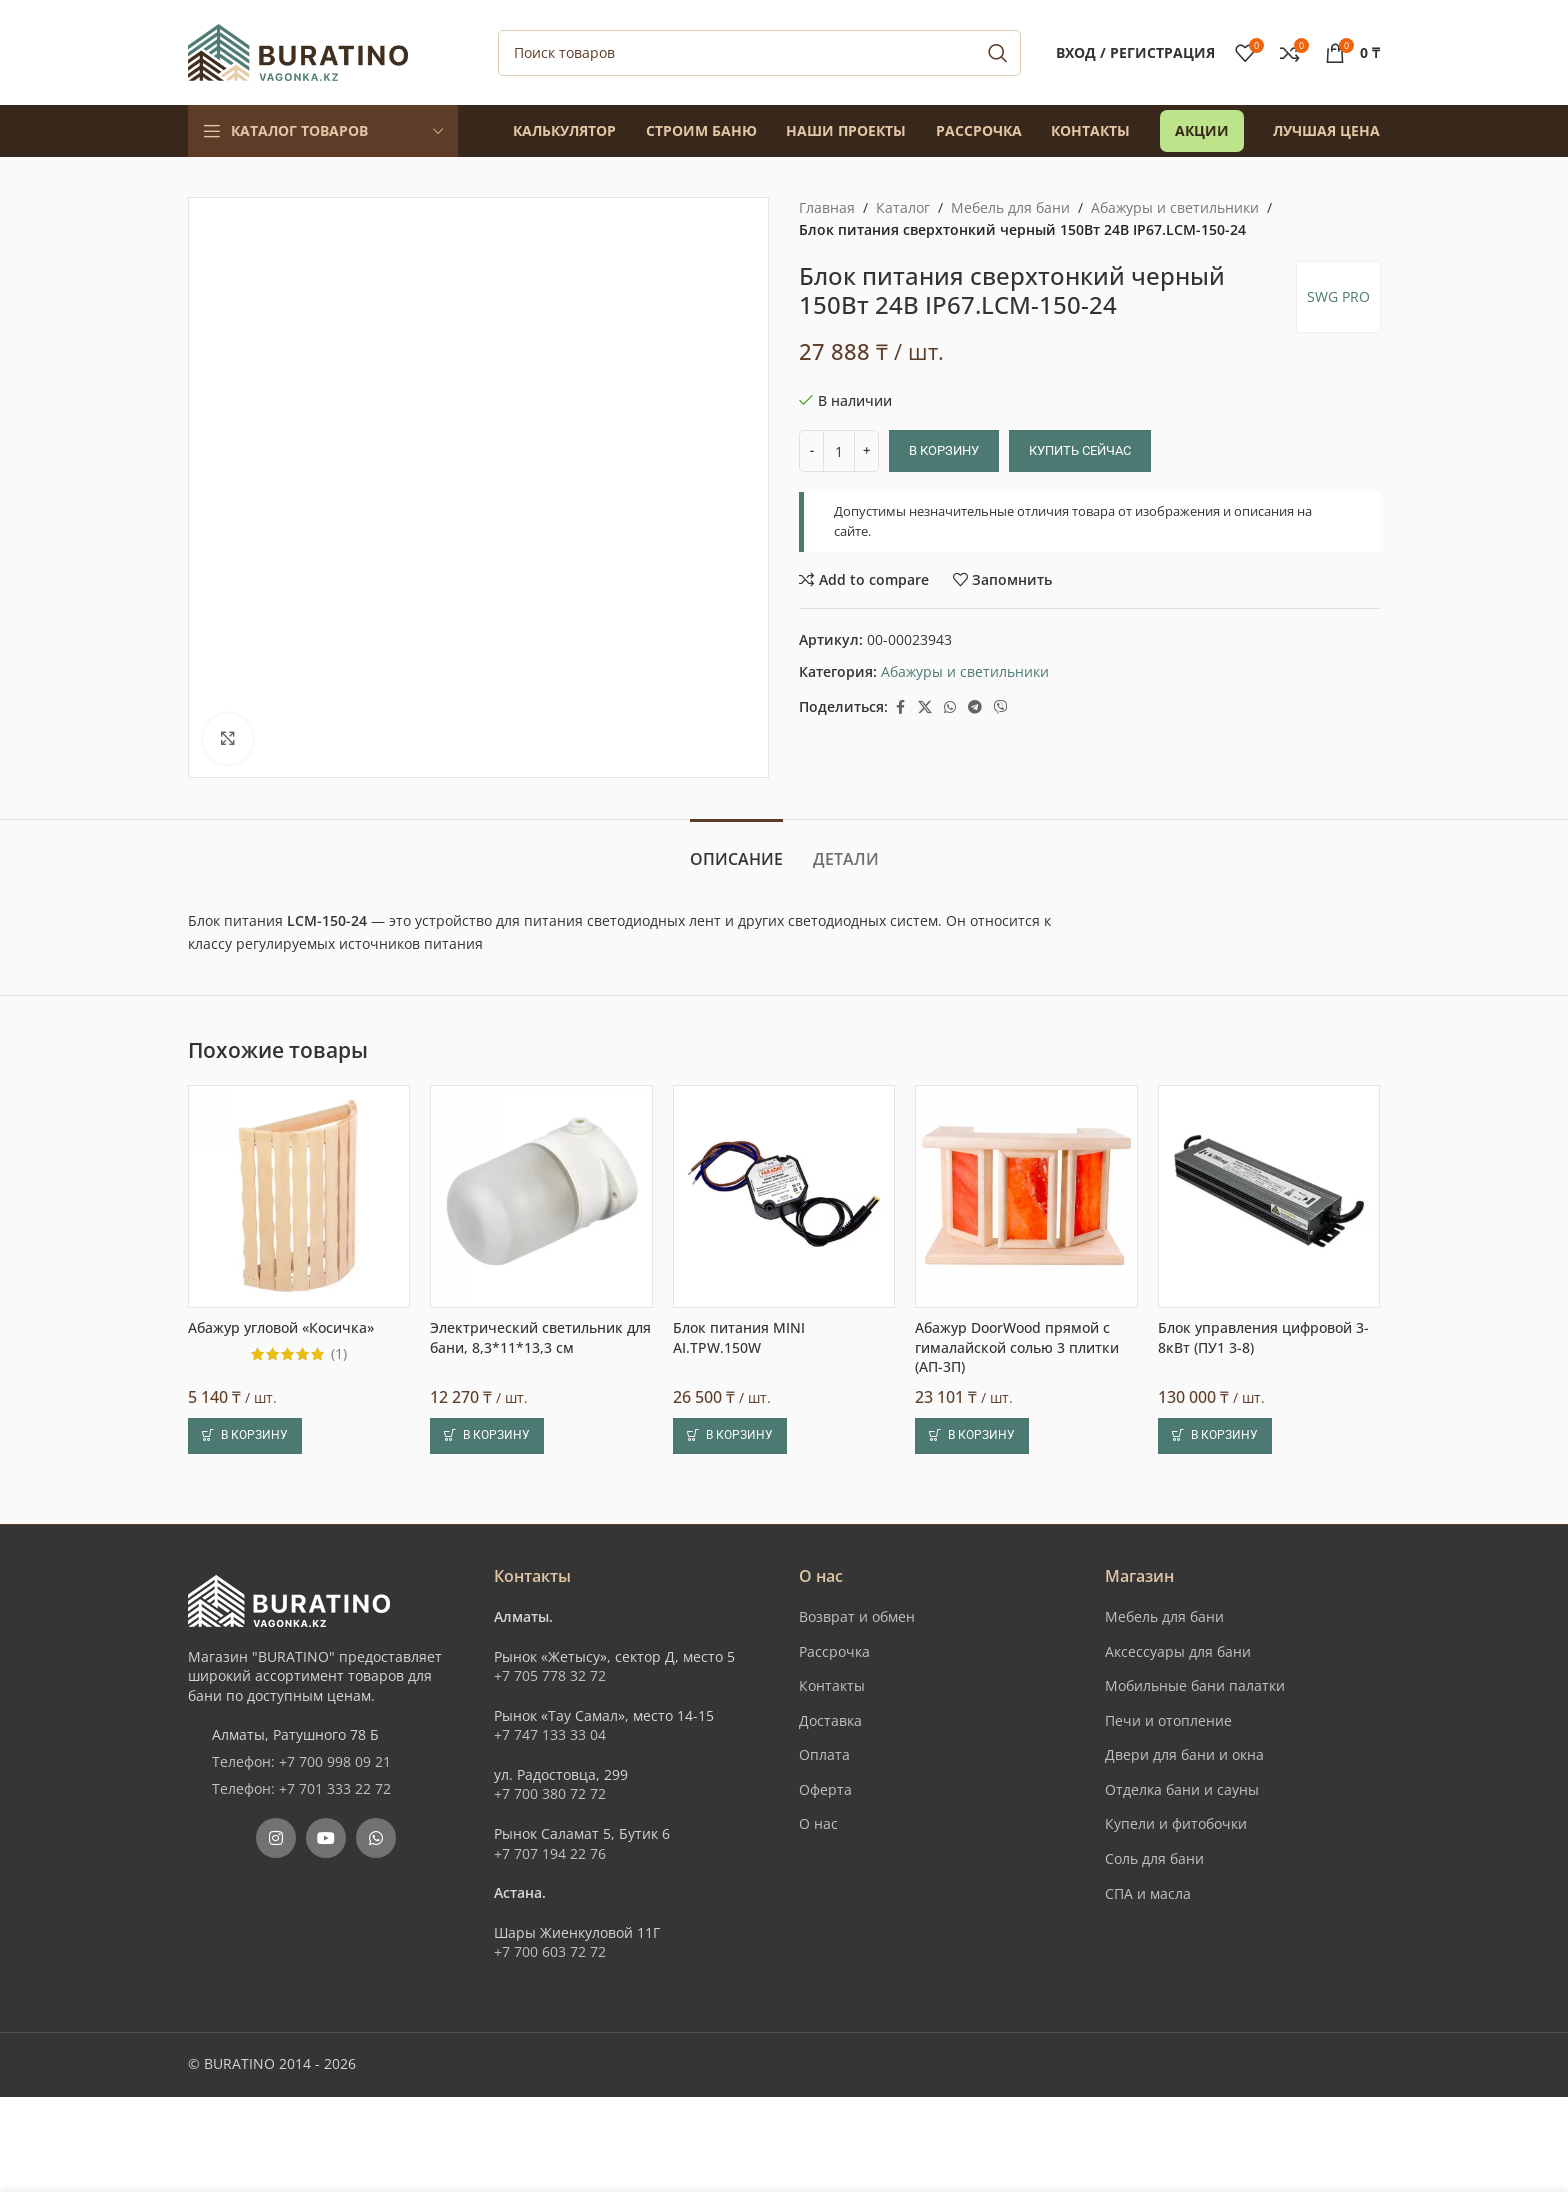 Image resolution: width=1568 pixels, height=2192 pixels. I want to click on Телефон: +7 701 333 22 72, so click(301, 1788).